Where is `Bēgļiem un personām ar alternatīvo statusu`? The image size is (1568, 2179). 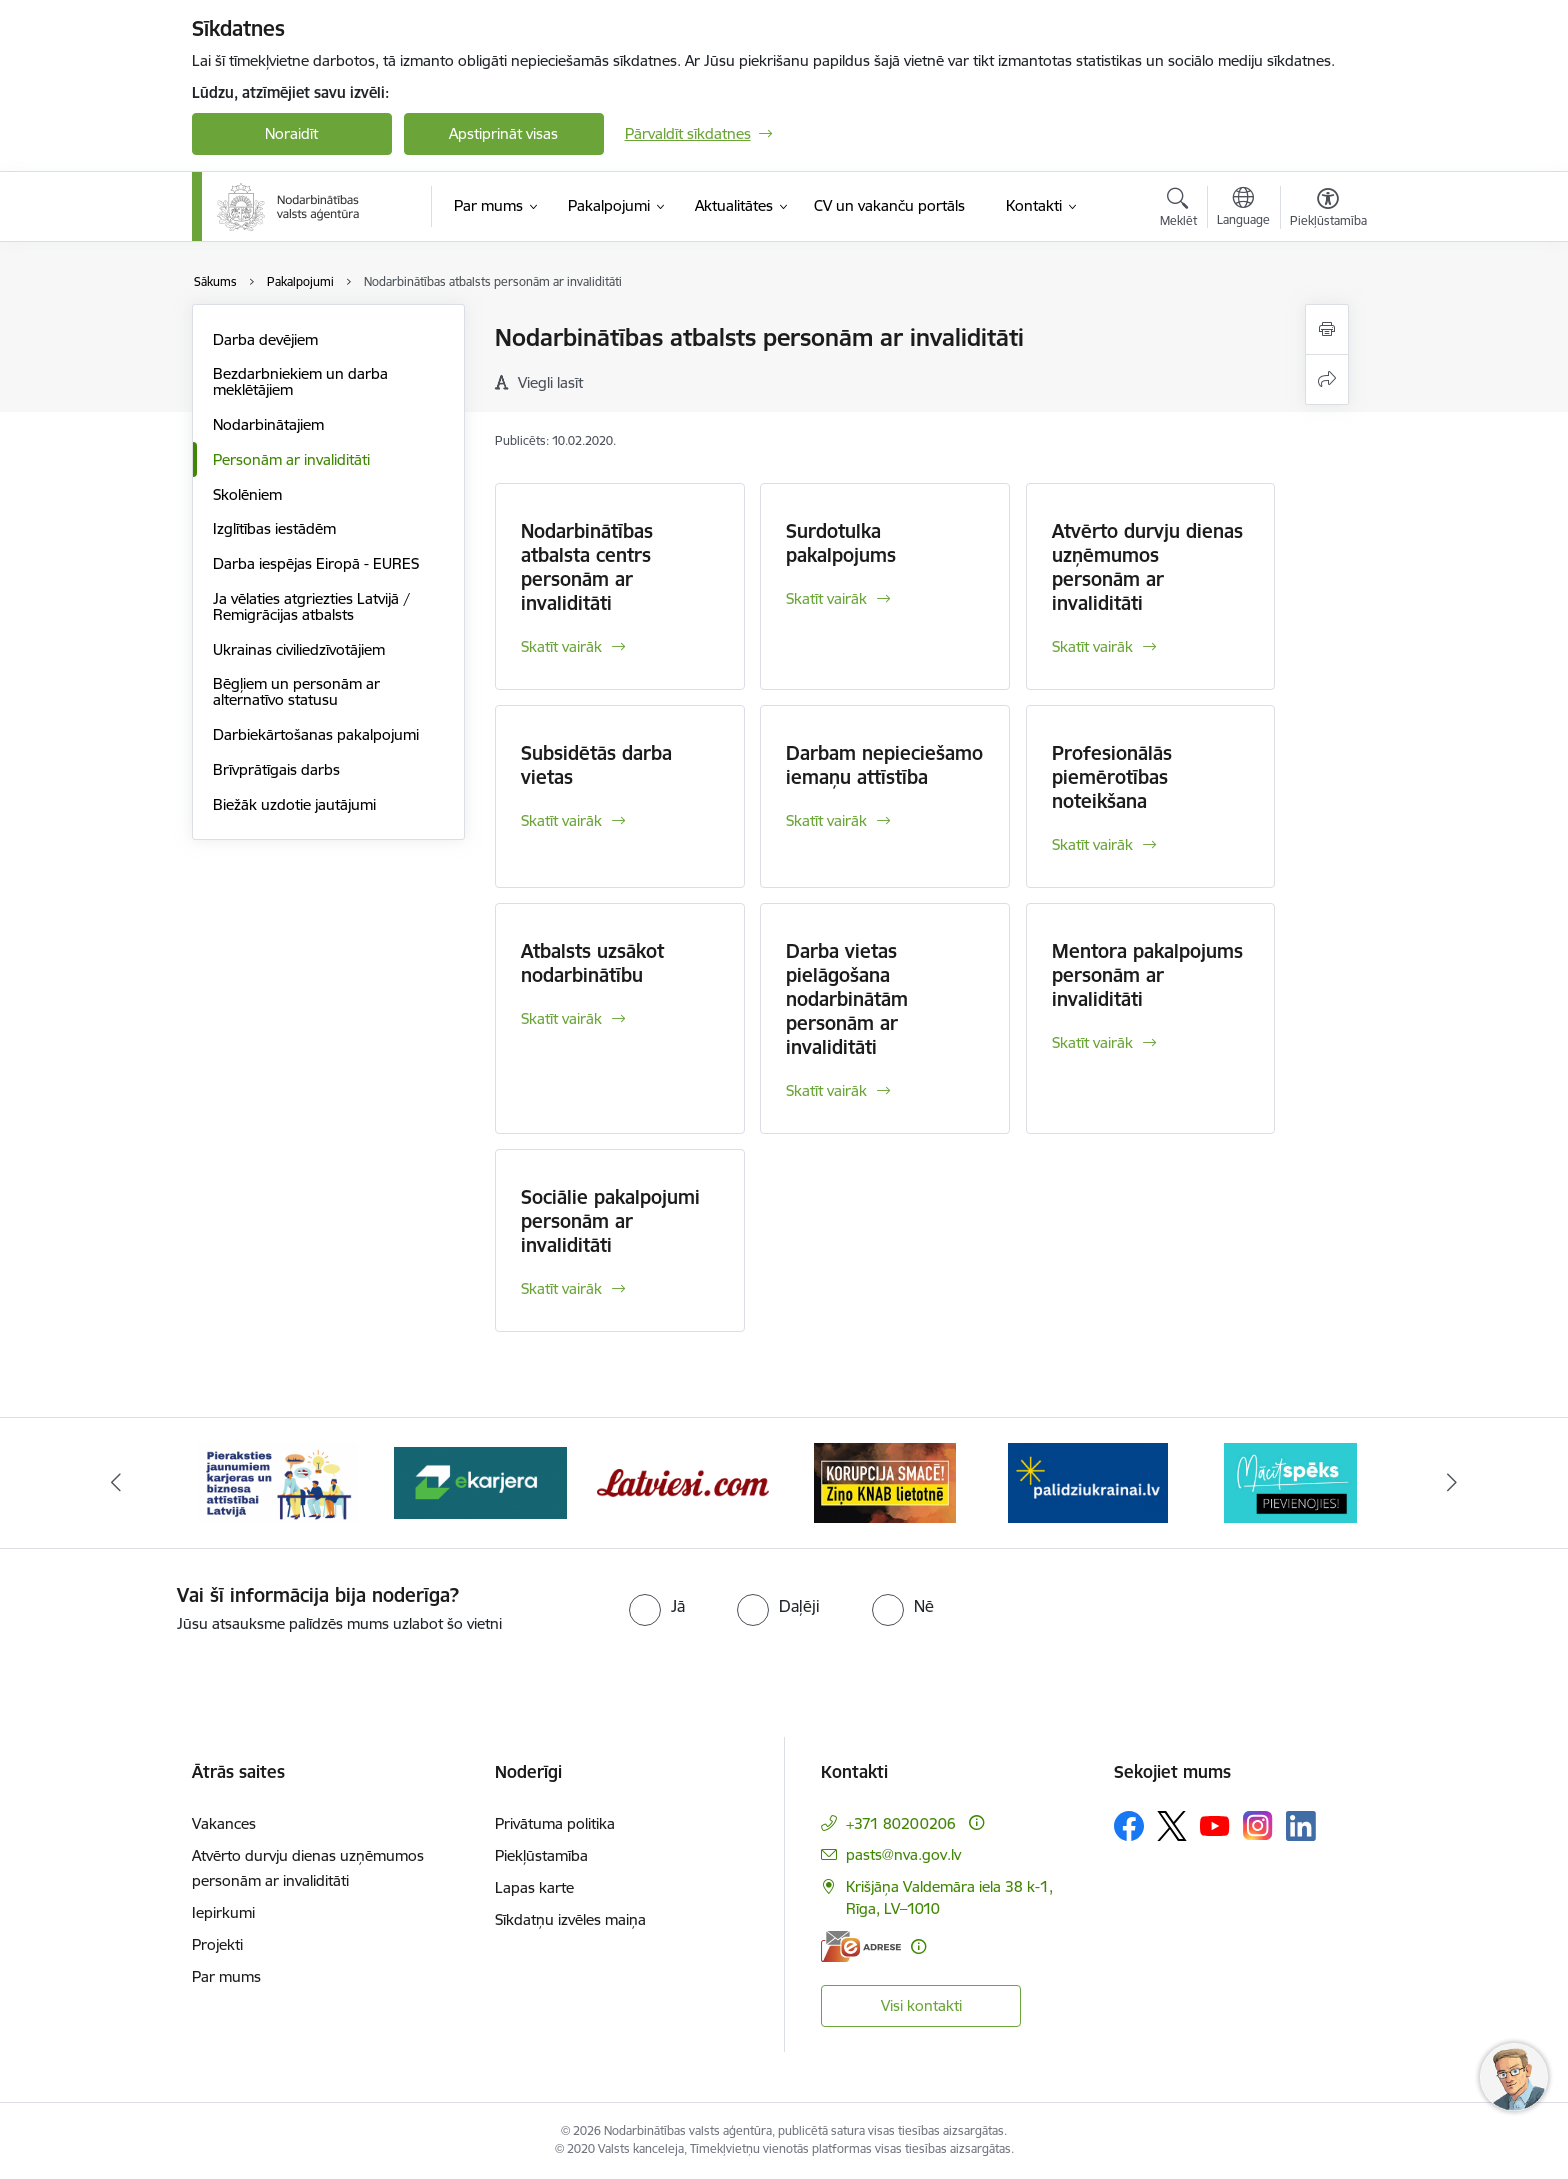 Bēgļiem un personām ar alternatīvo statusu is located at coordinates (296, 691).